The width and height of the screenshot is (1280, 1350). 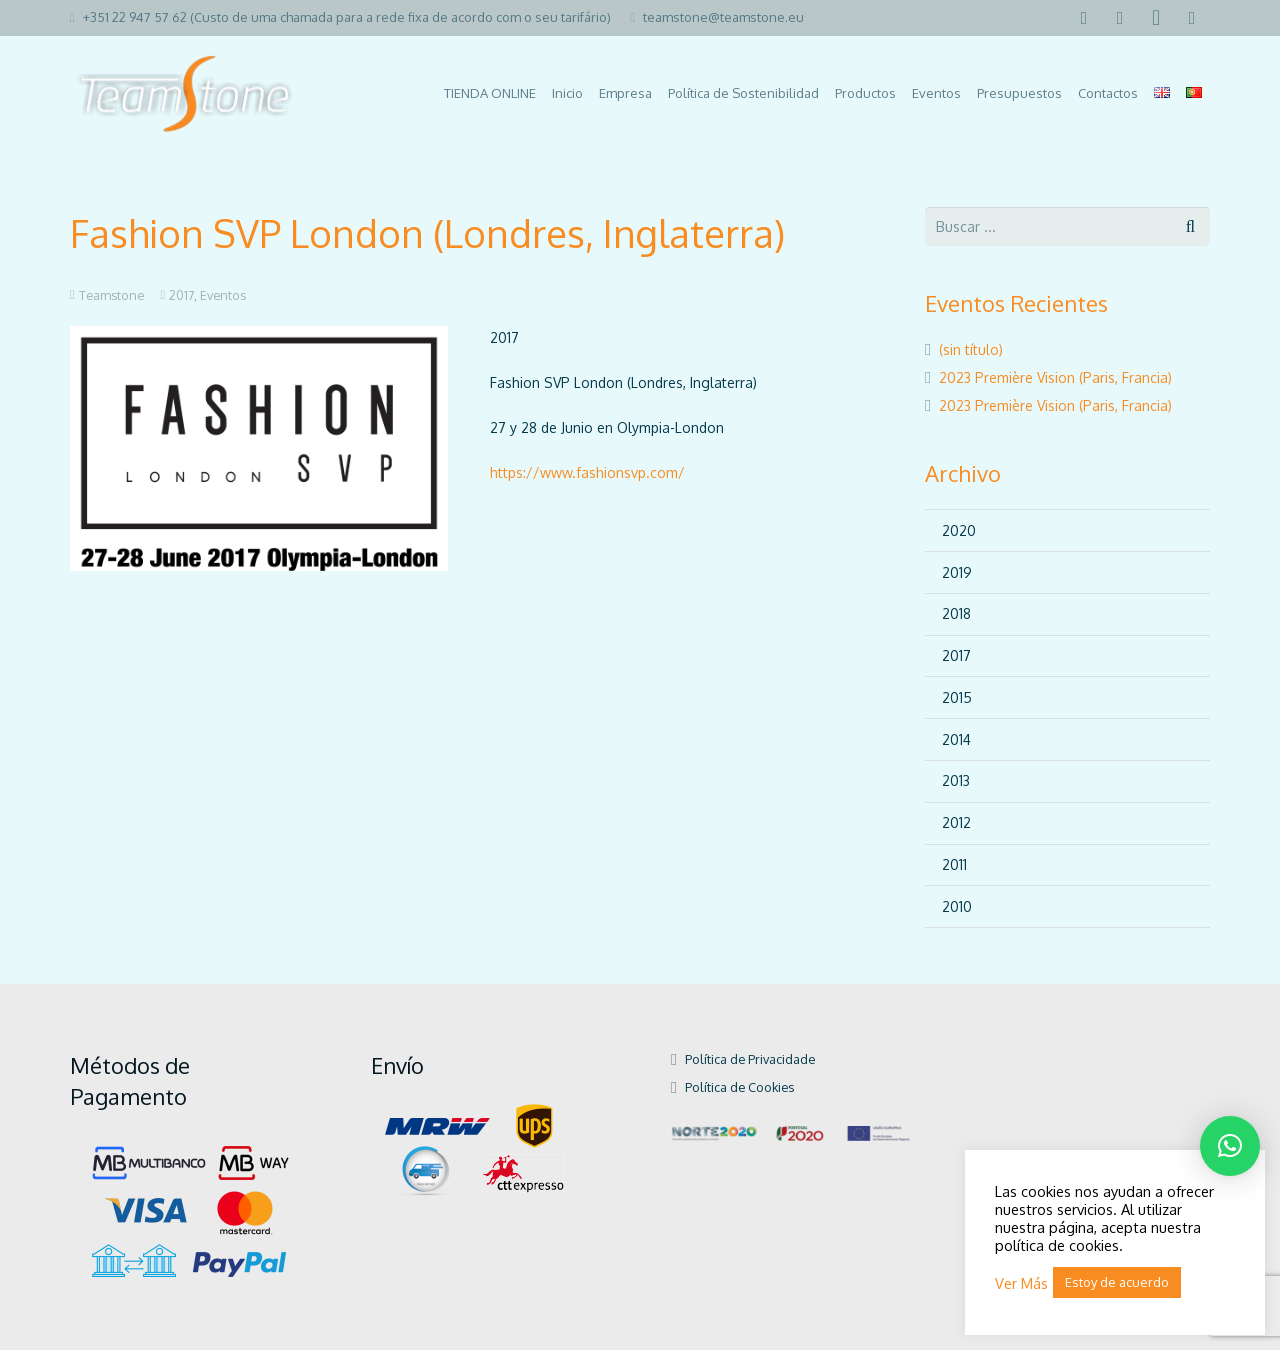 I want to click on (sin título), so click(x=971, y=349).